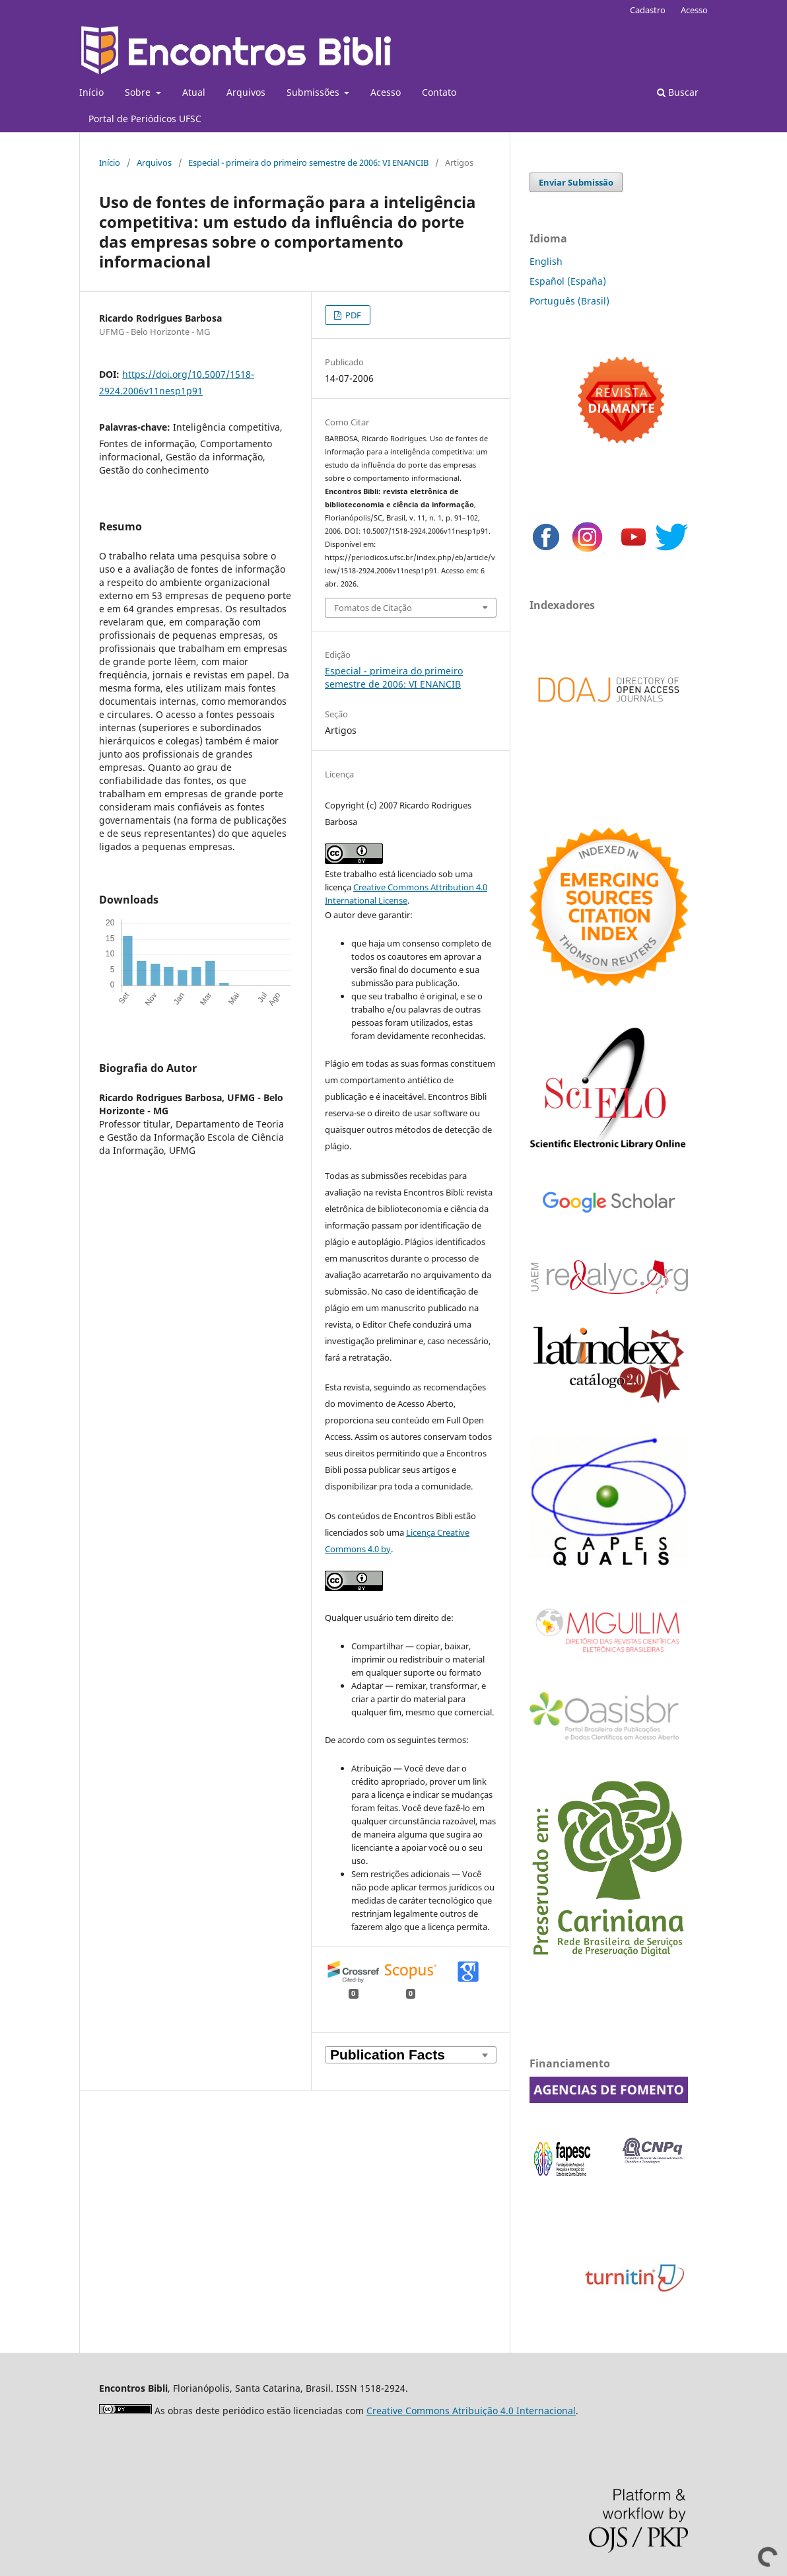 This screenshot has height=2576, width=787. Describe the element at coordinates (471, 2410) in the screenshot. I see `Creative Commons Atribuição 4.0 Internacional` at that location.